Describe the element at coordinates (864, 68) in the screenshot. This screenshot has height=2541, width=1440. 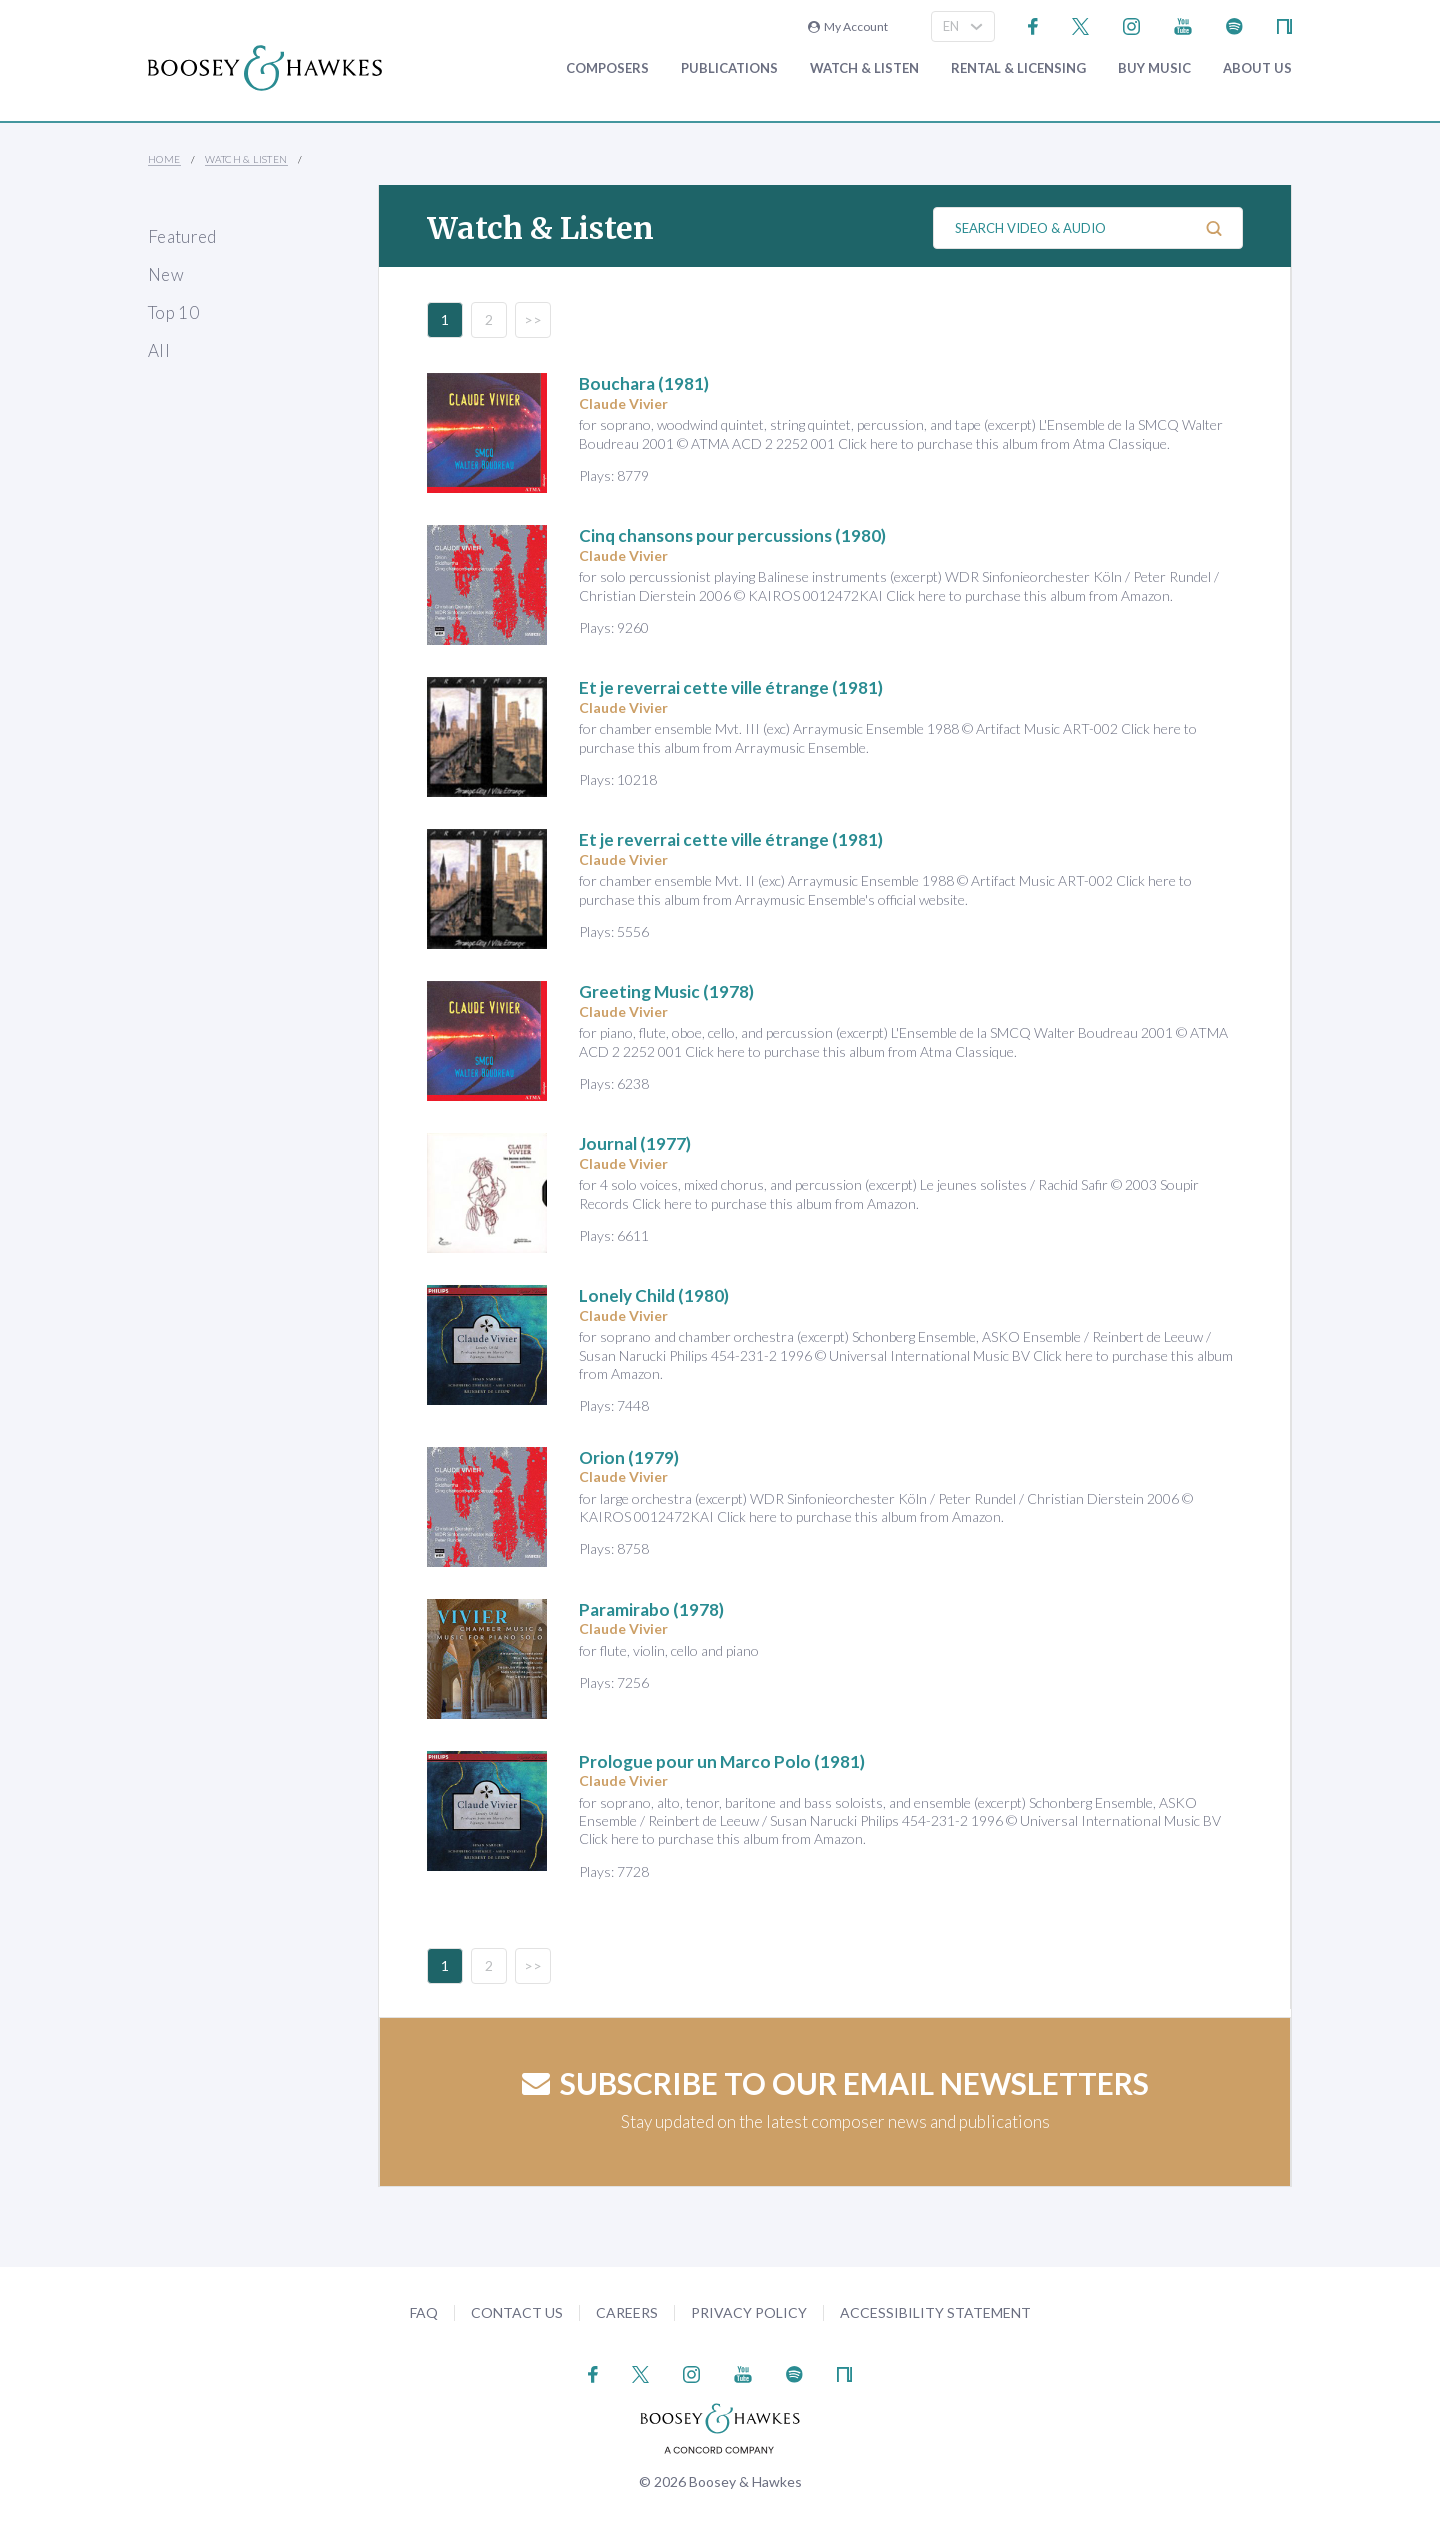
I see `Watch & Listen` at that location.